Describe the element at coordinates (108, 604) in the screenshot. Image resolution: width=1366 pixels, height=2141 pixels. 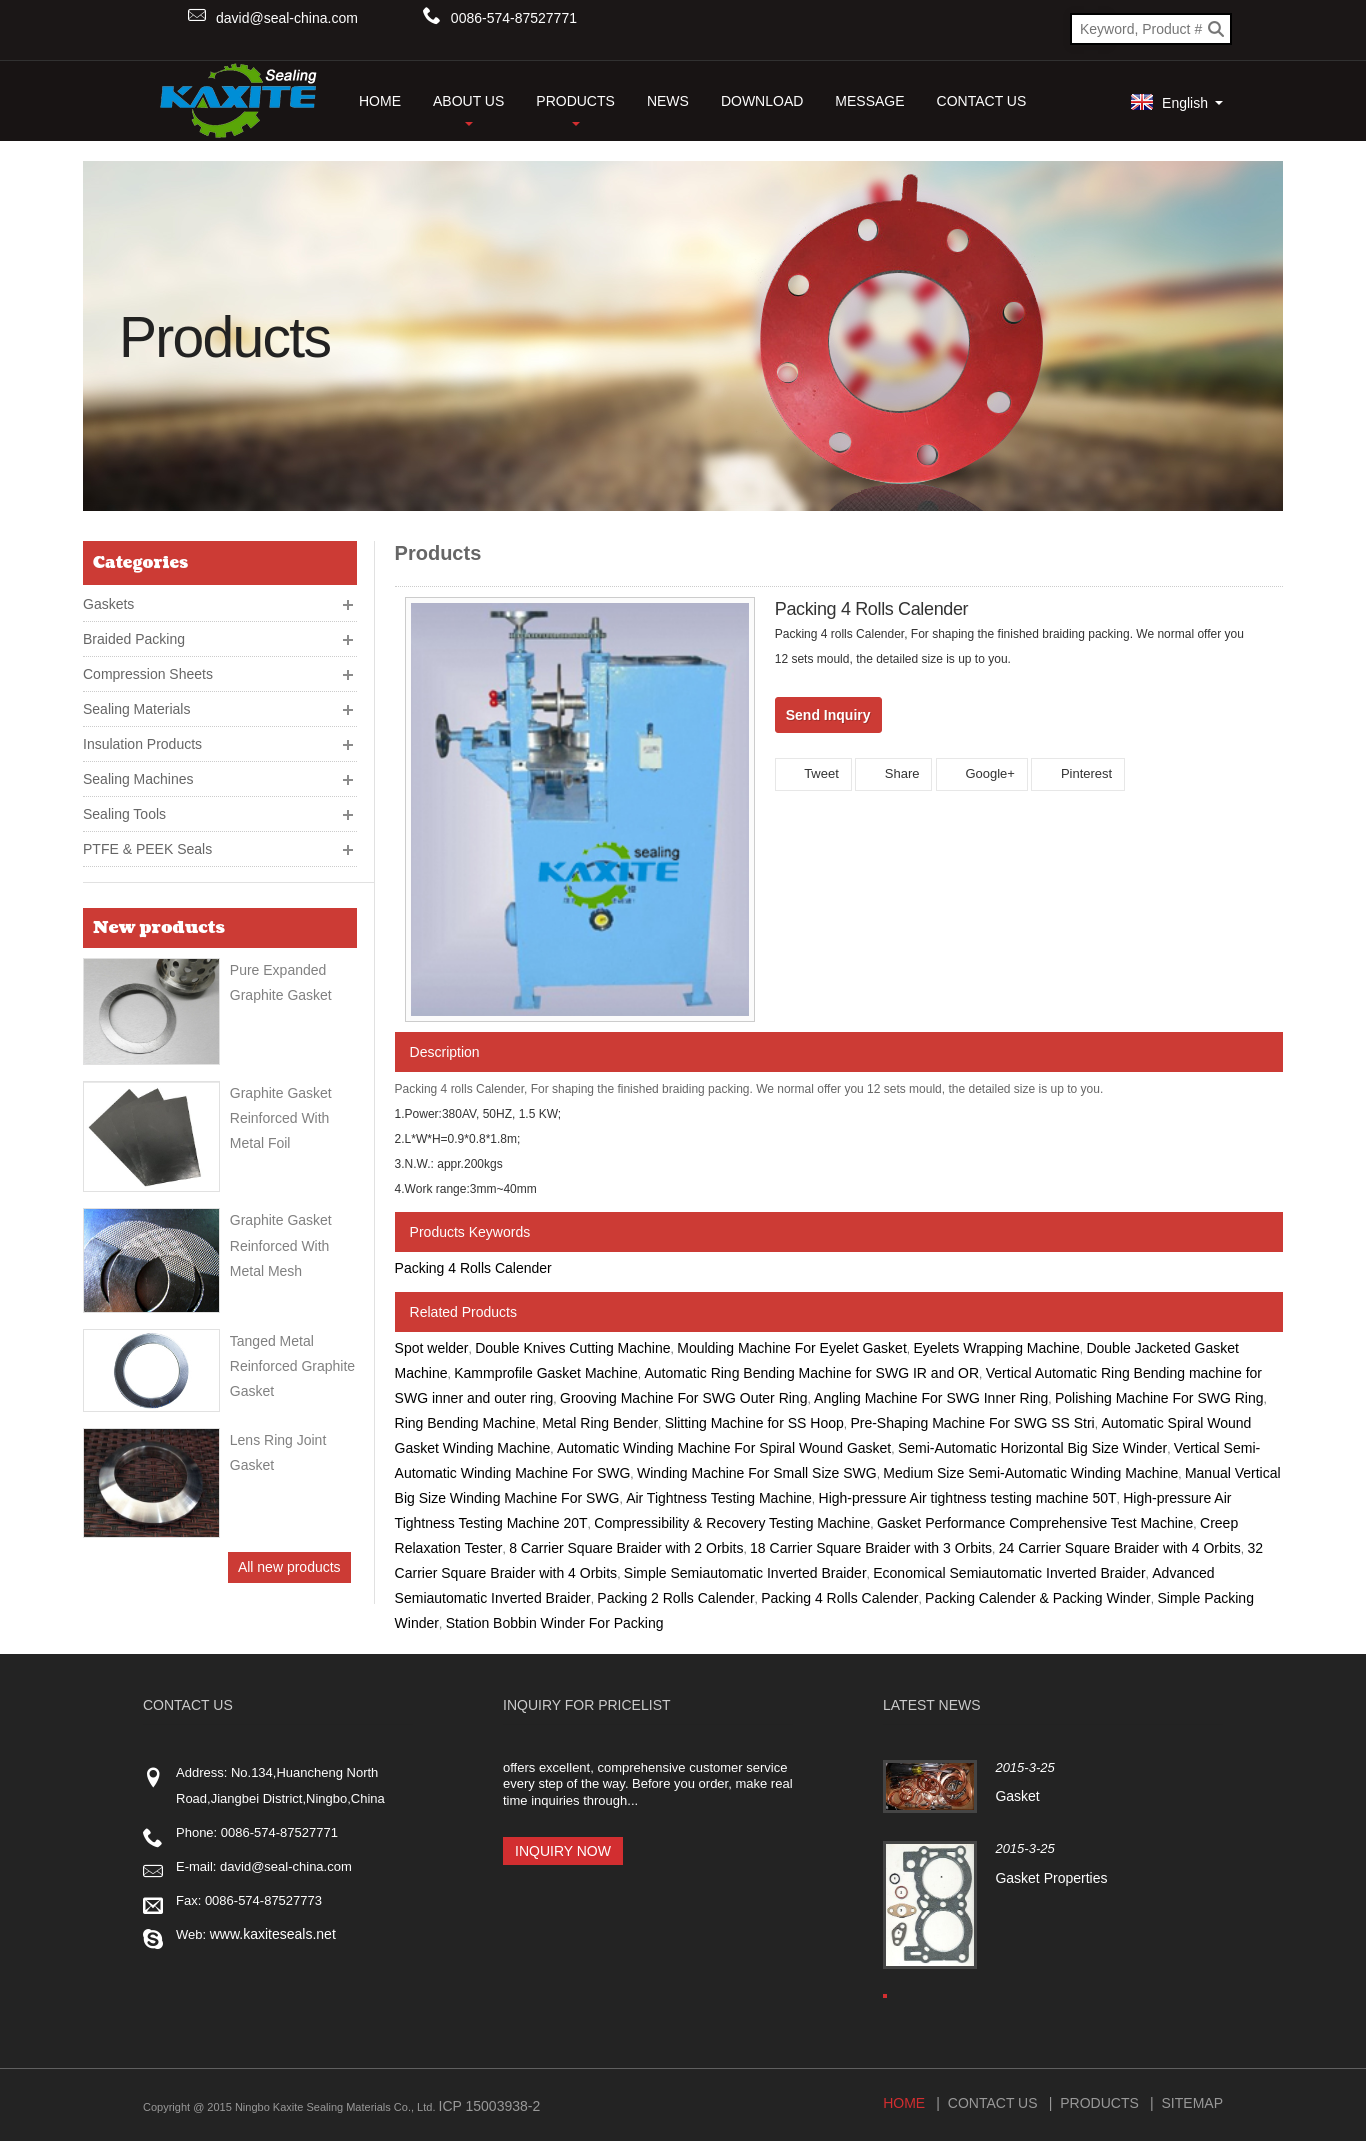
I see `Gaskets` at that location.